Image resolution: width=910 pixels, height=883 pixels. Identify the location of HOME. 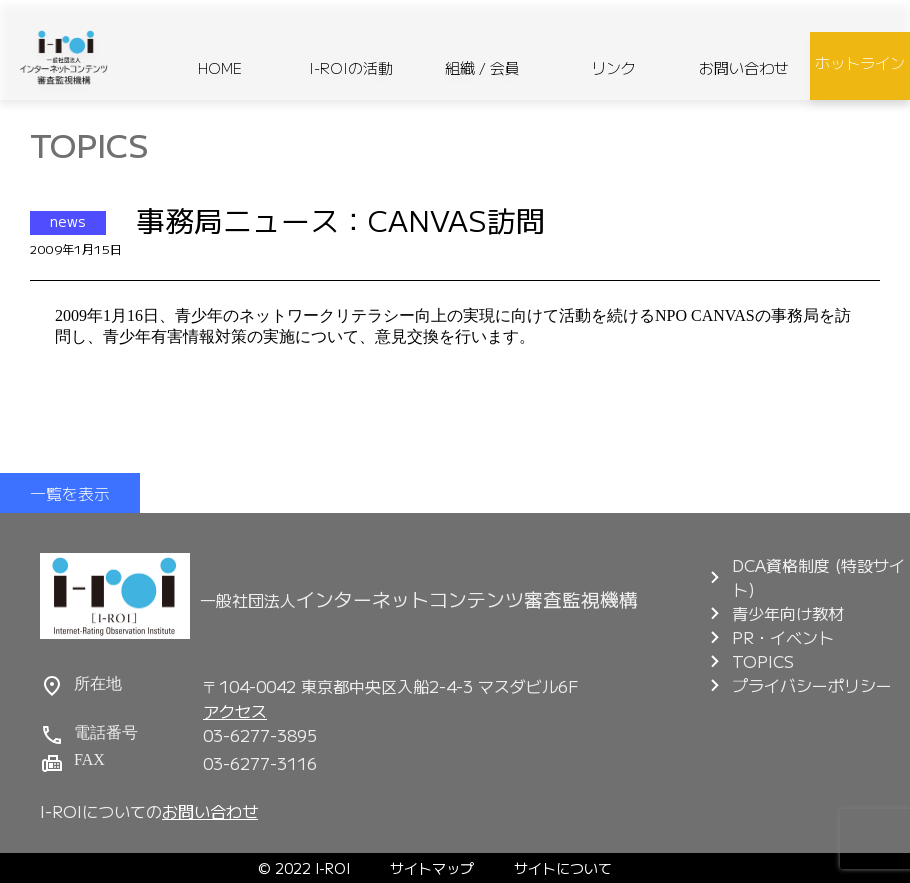
(220, 67).